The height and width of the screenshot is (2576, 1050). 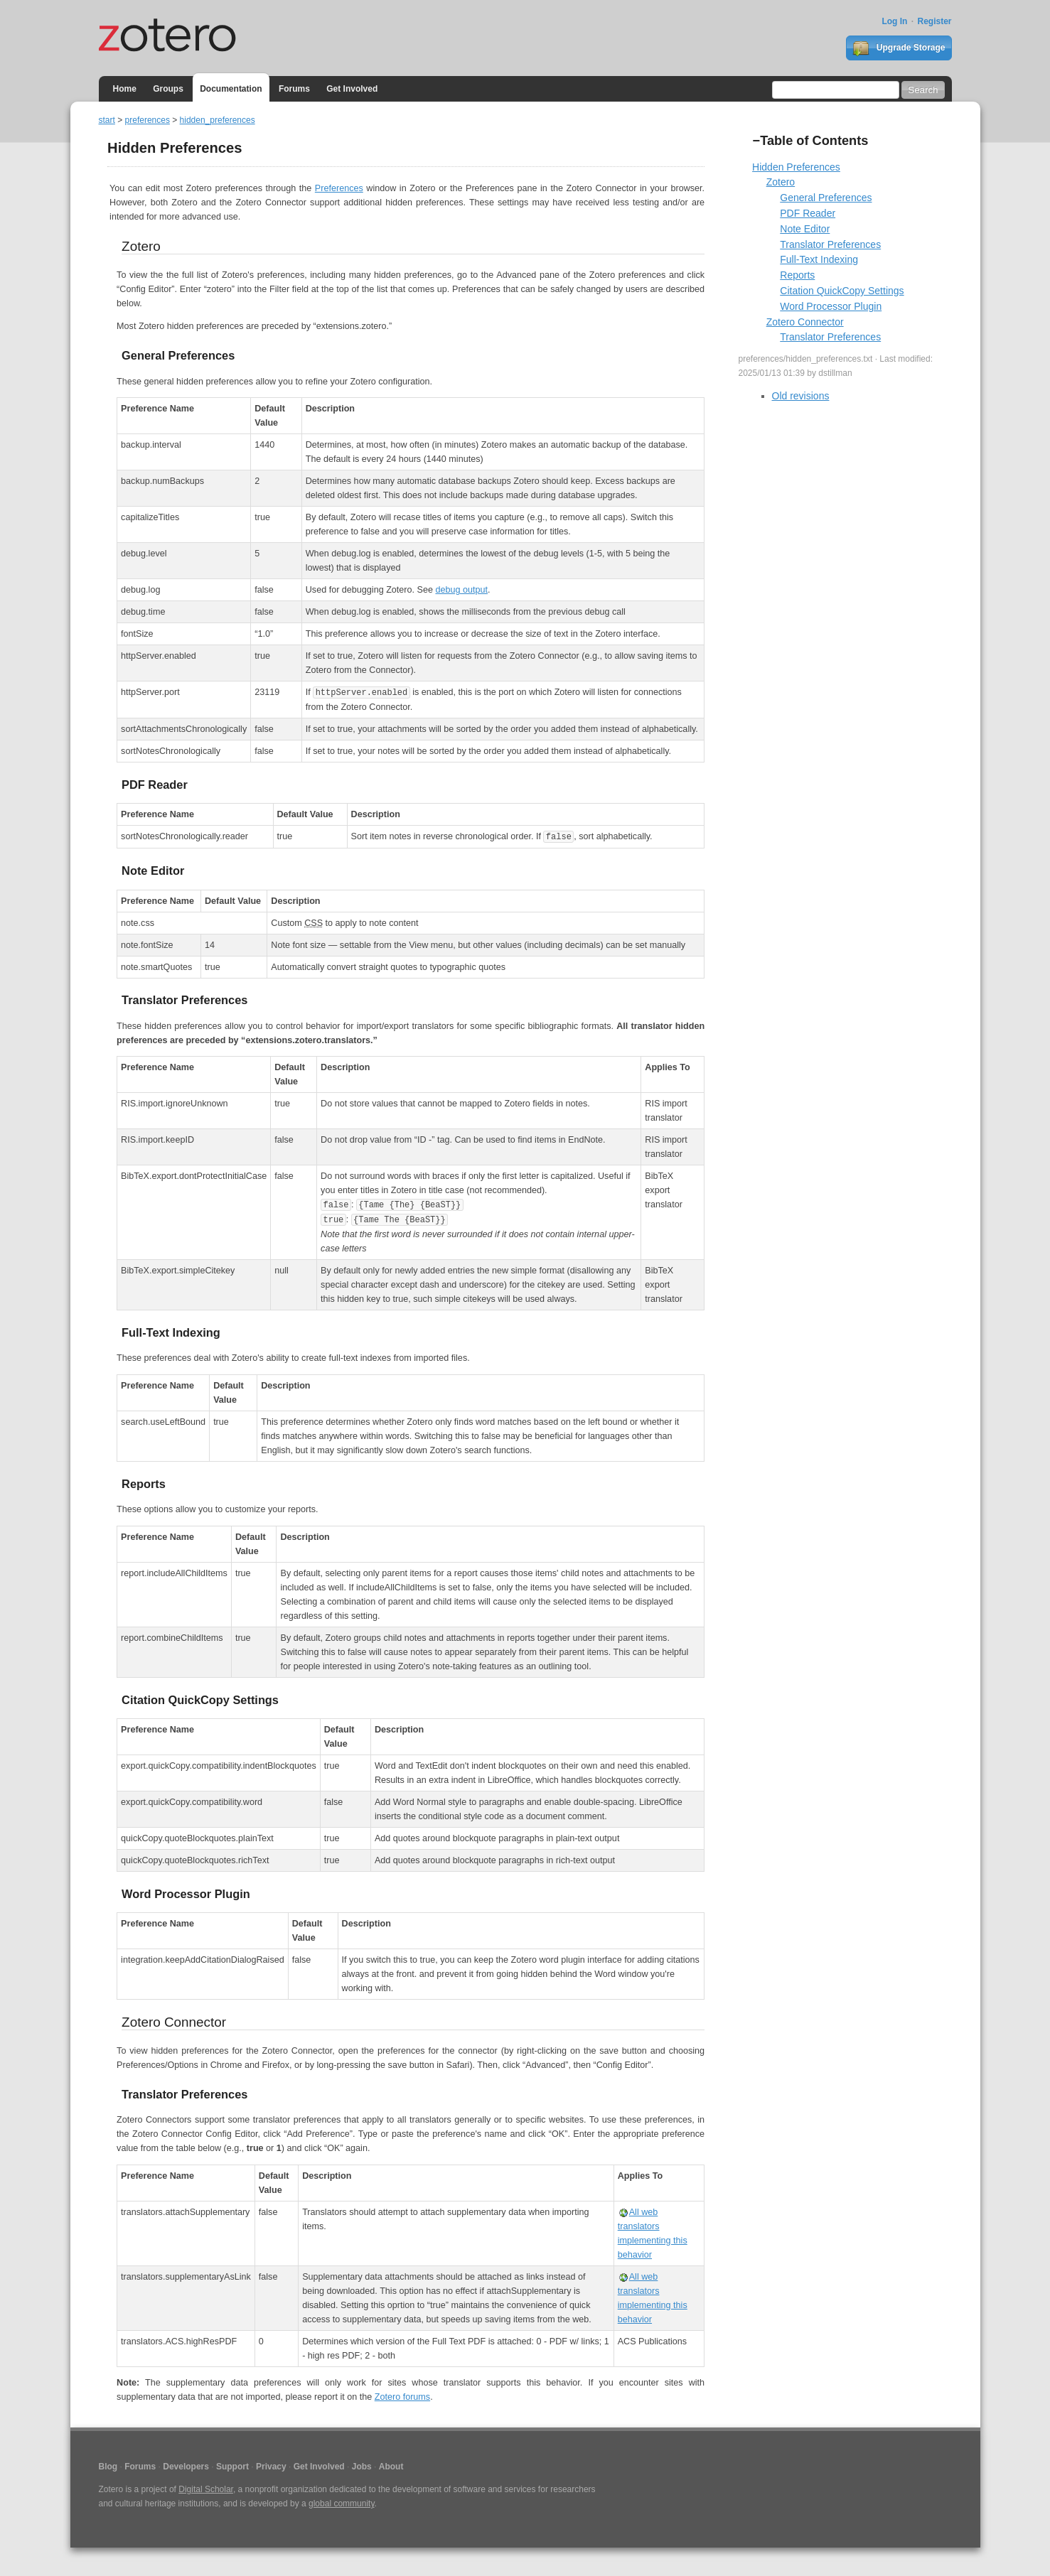 What do you see at coordinates (807, 213) in the screenshot?
I see `PDF Reader` at bounding box center [807, 213].